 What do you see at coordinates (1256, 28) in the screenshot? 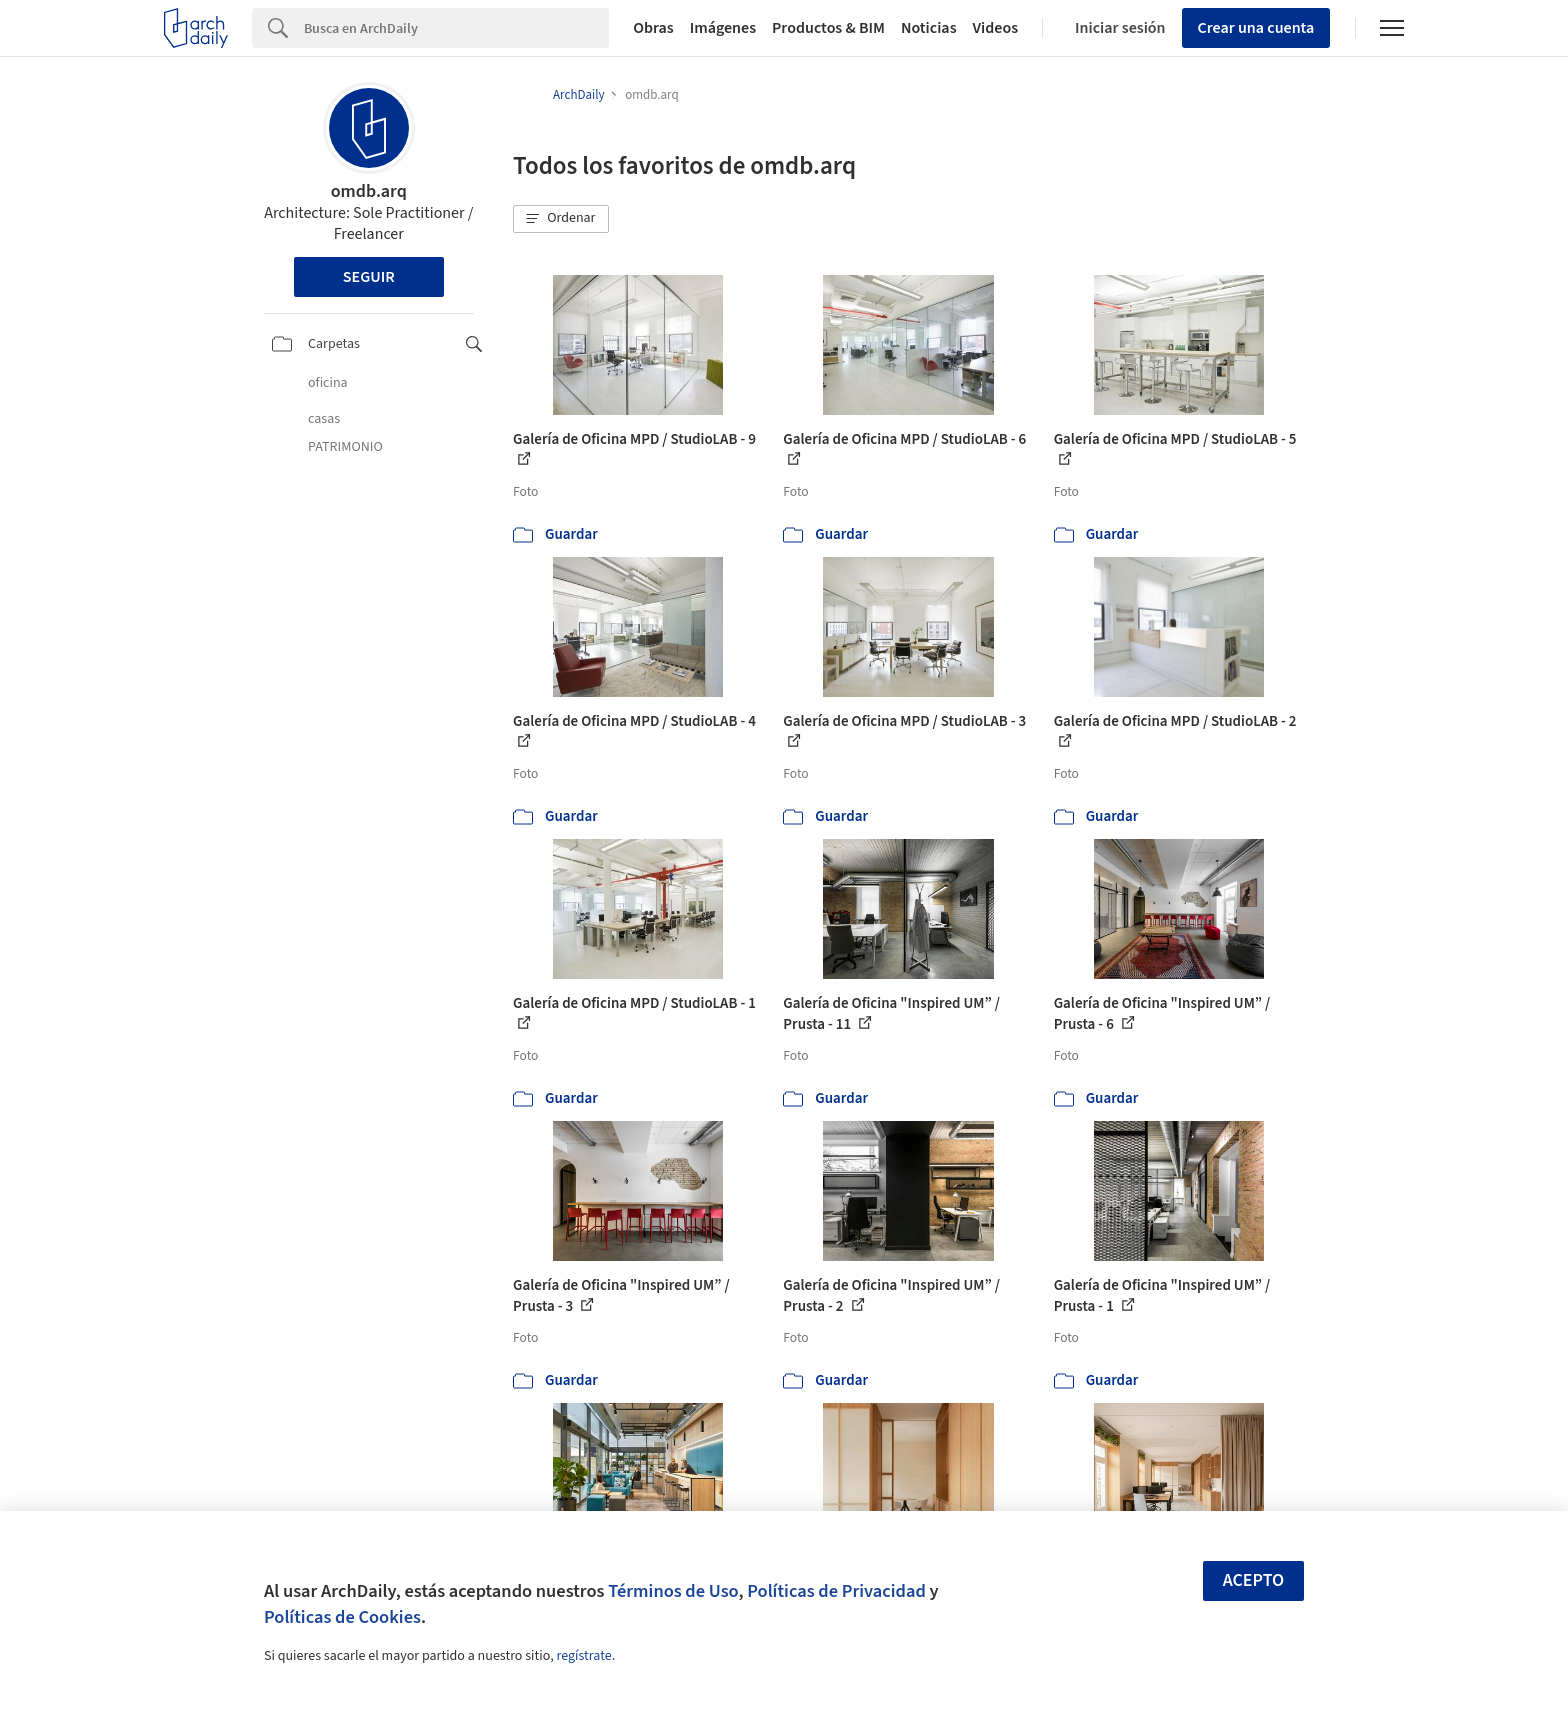
I see `Crear una cuenta` at bounding box center [1256, 28].